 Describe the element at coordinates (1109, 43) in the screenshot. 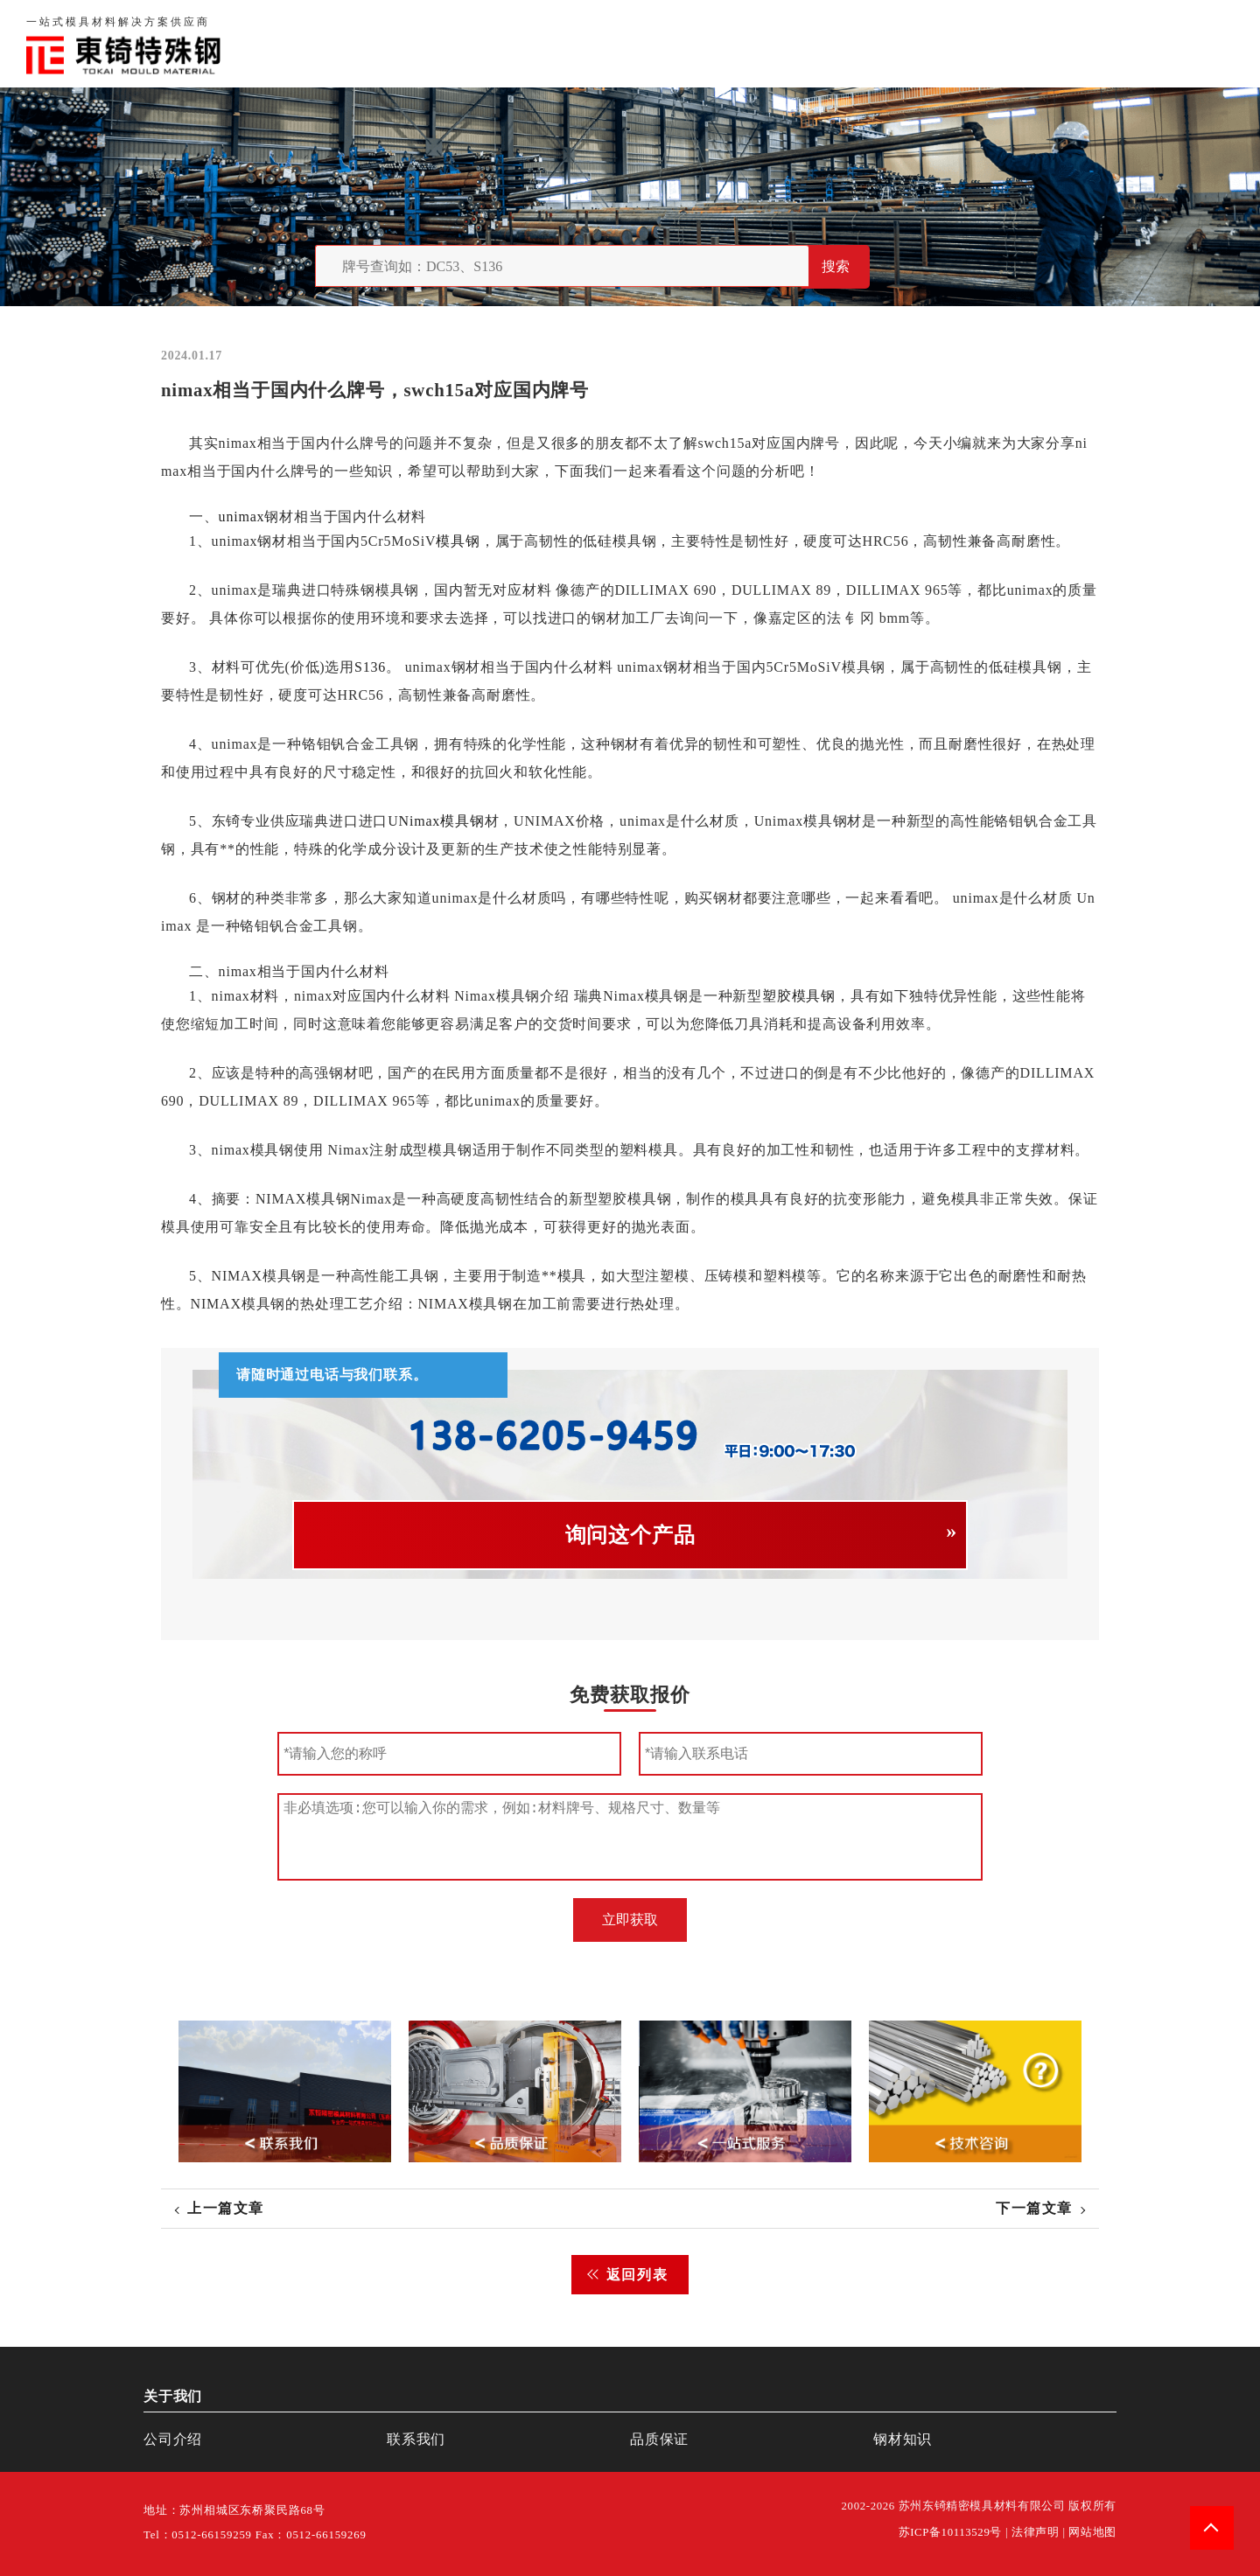

I see `一站式服务` at that location.